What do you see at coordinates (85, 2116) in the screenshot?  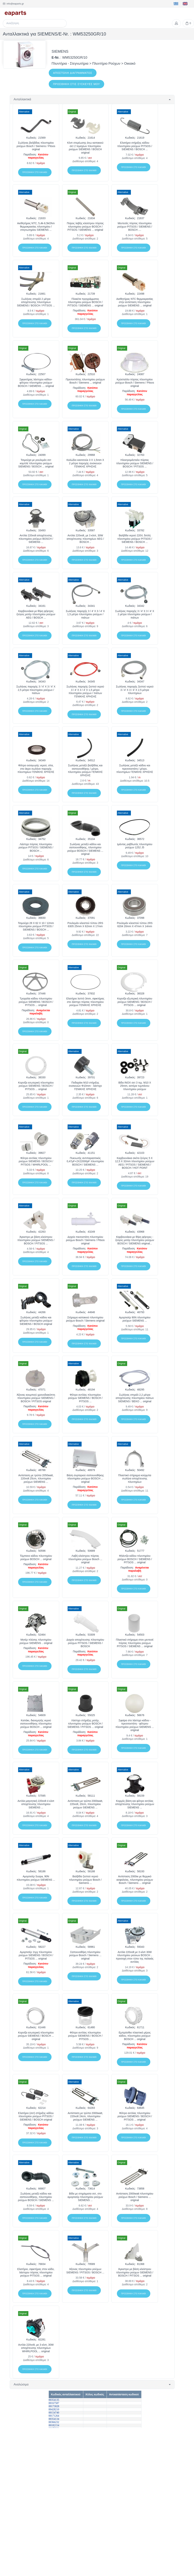 I see `Αντίσταση με τρύπα 2000watt, 220volt 24cm, πλυντηρίου ρούχων SIEMENS ...` at bounding box center [85, 2116].